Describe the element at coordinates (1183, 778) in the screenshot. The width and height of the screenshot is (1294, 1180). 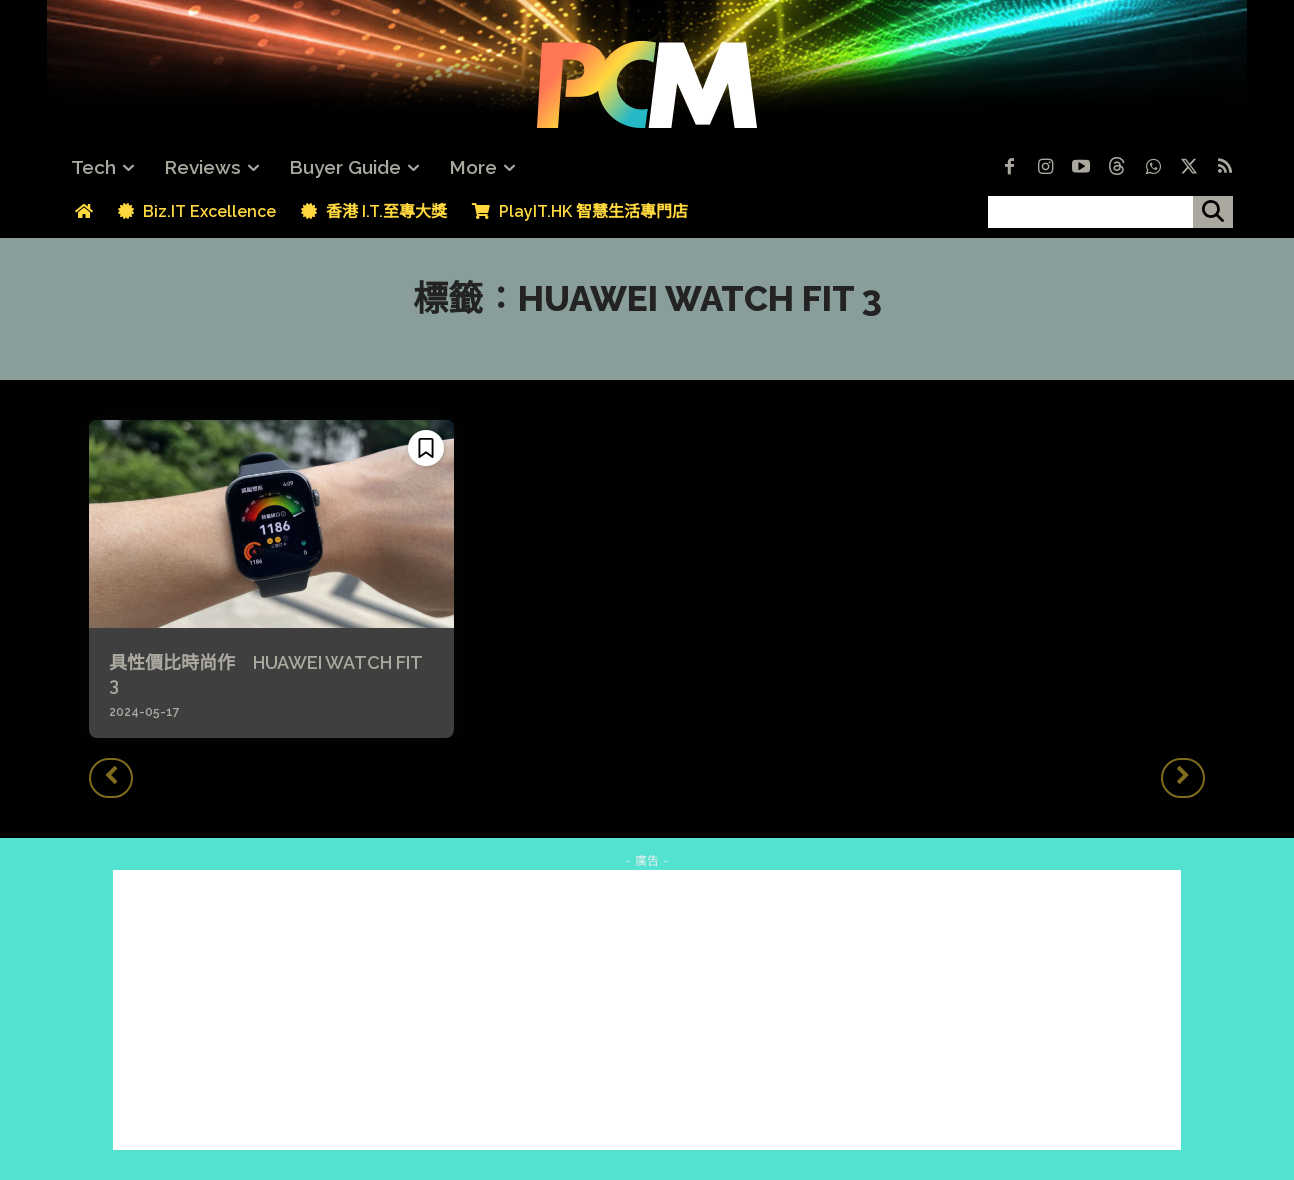
I see `[next-page-disabled]` at that location.